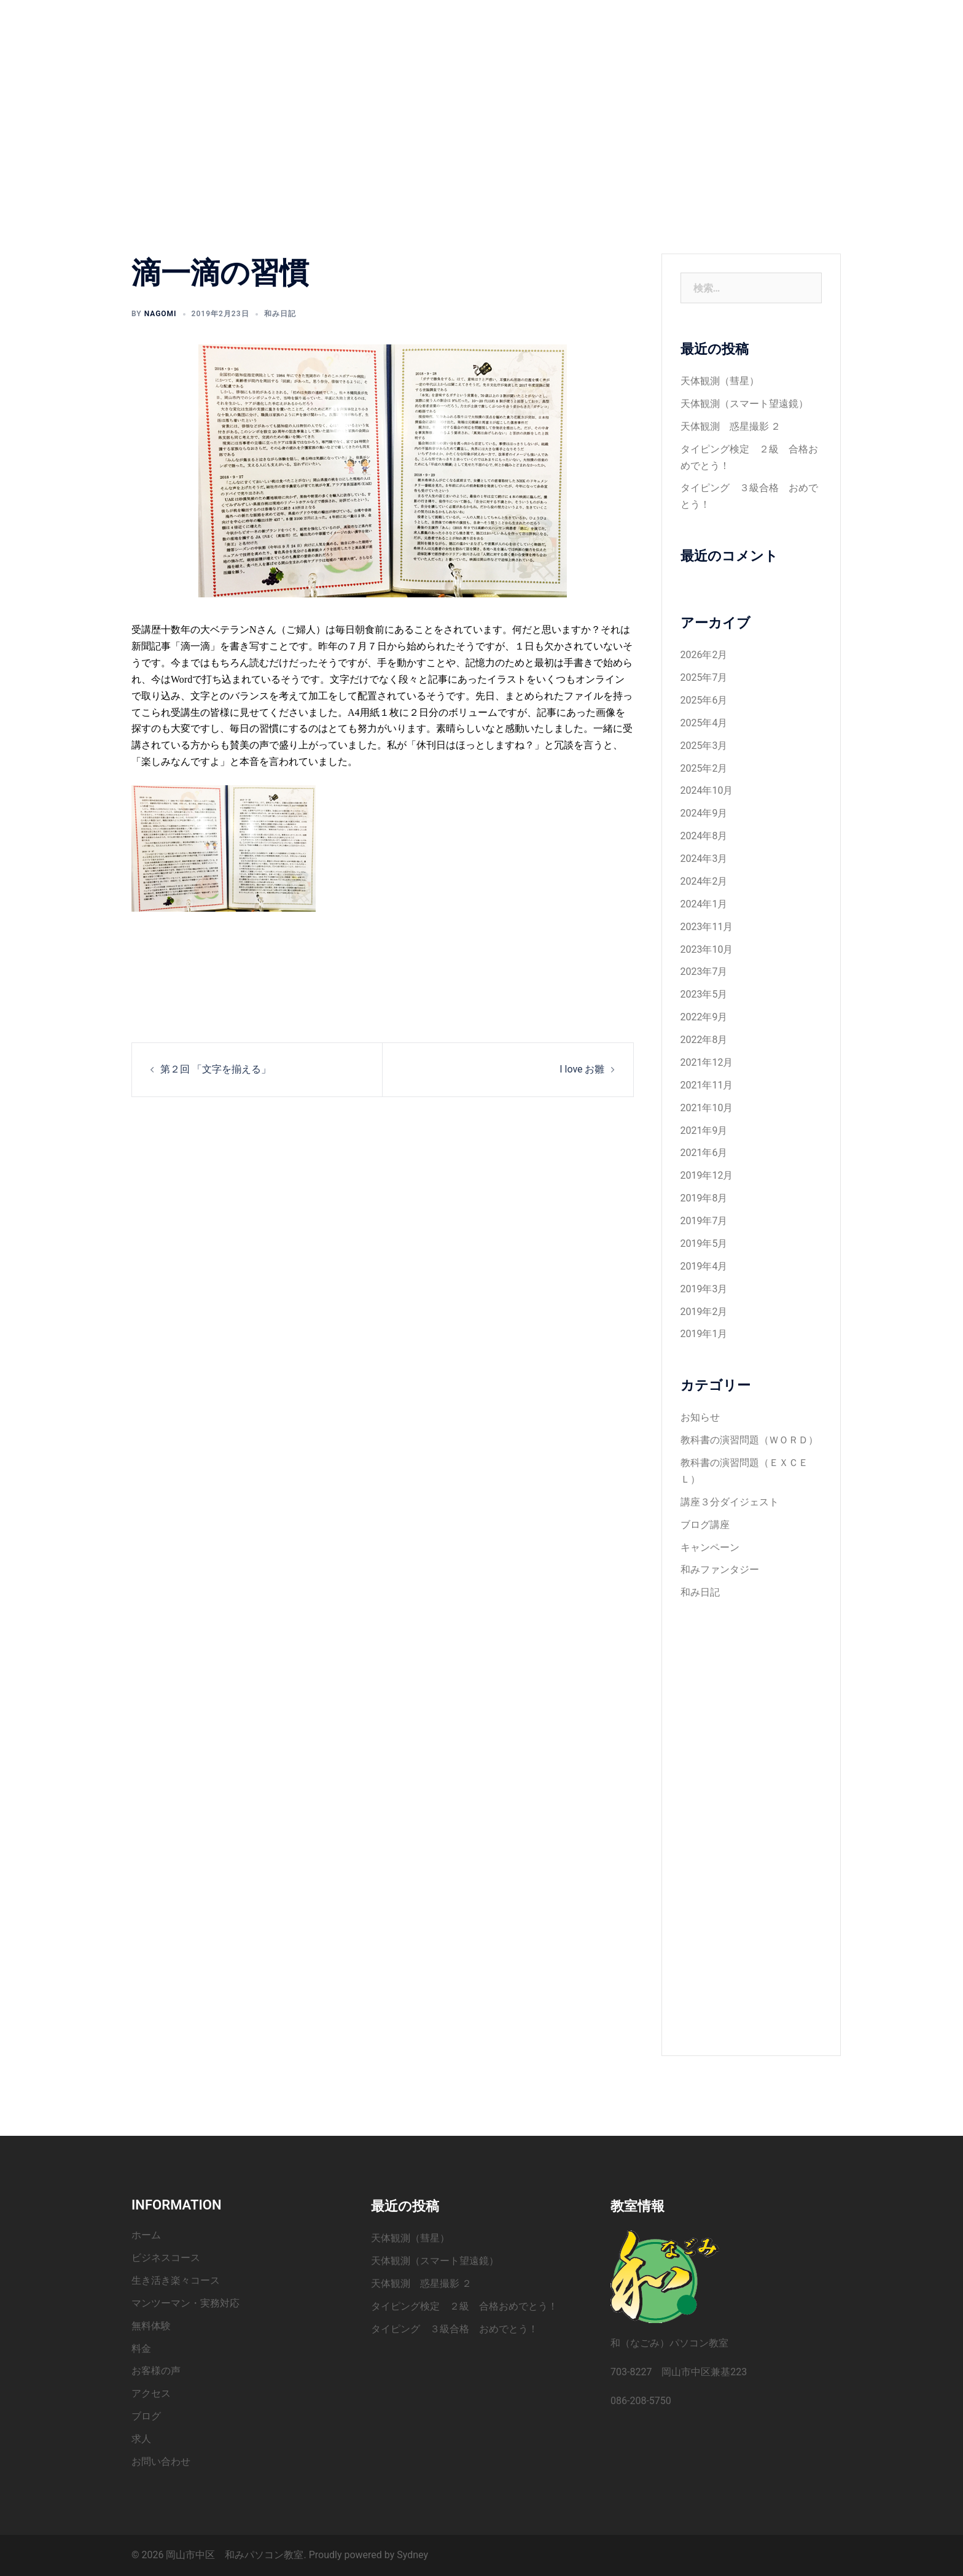 This screenshot has height=2576, width=963. Describe the element at coordinates (744, 403) in the screenshot. I see `天体観測（スマート望遠鏡）` at that location.